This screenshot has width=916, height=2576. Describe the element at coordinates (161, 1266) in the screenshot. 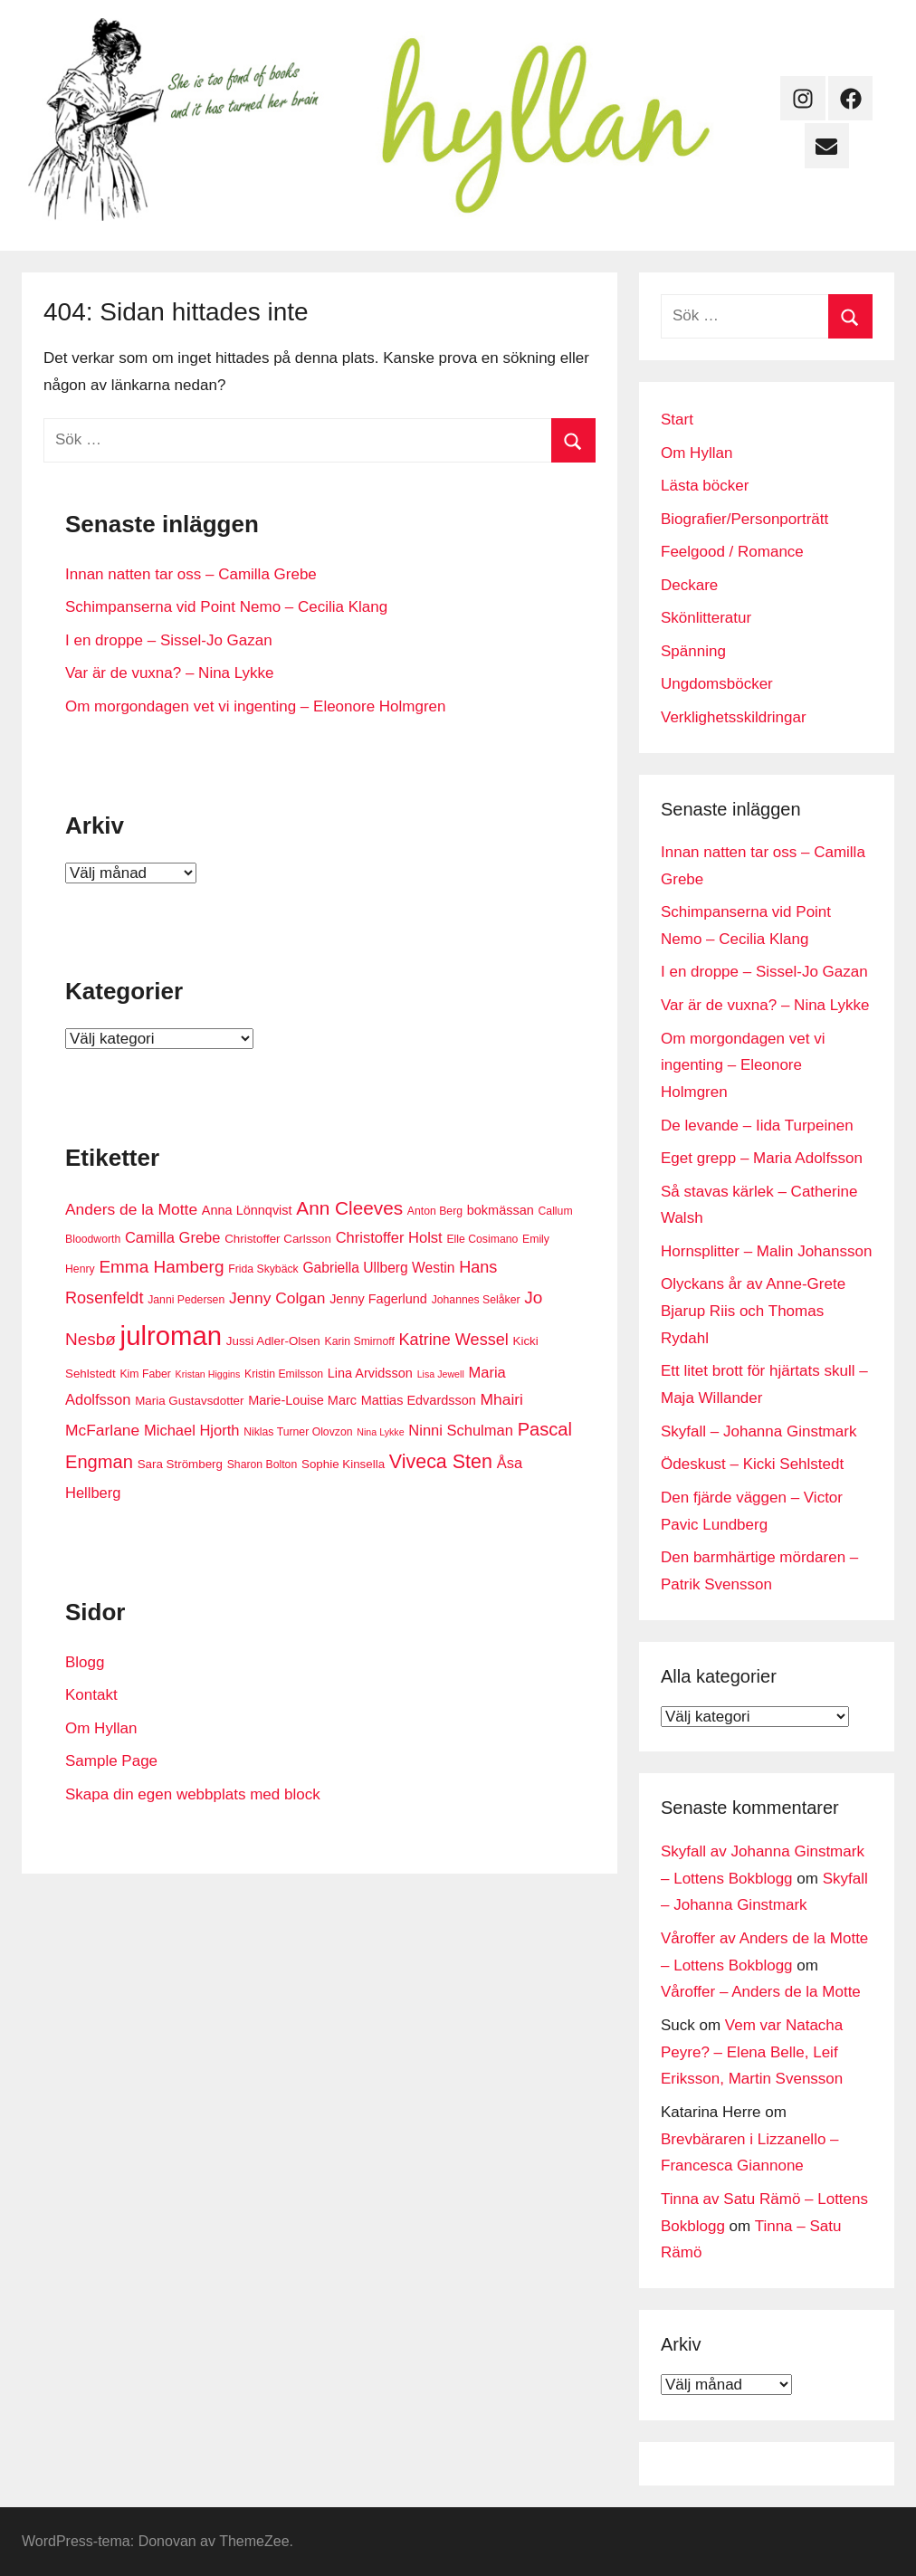

I see `Emma Hamberg [Emma Hamberg (13 objekt)]` at that location.